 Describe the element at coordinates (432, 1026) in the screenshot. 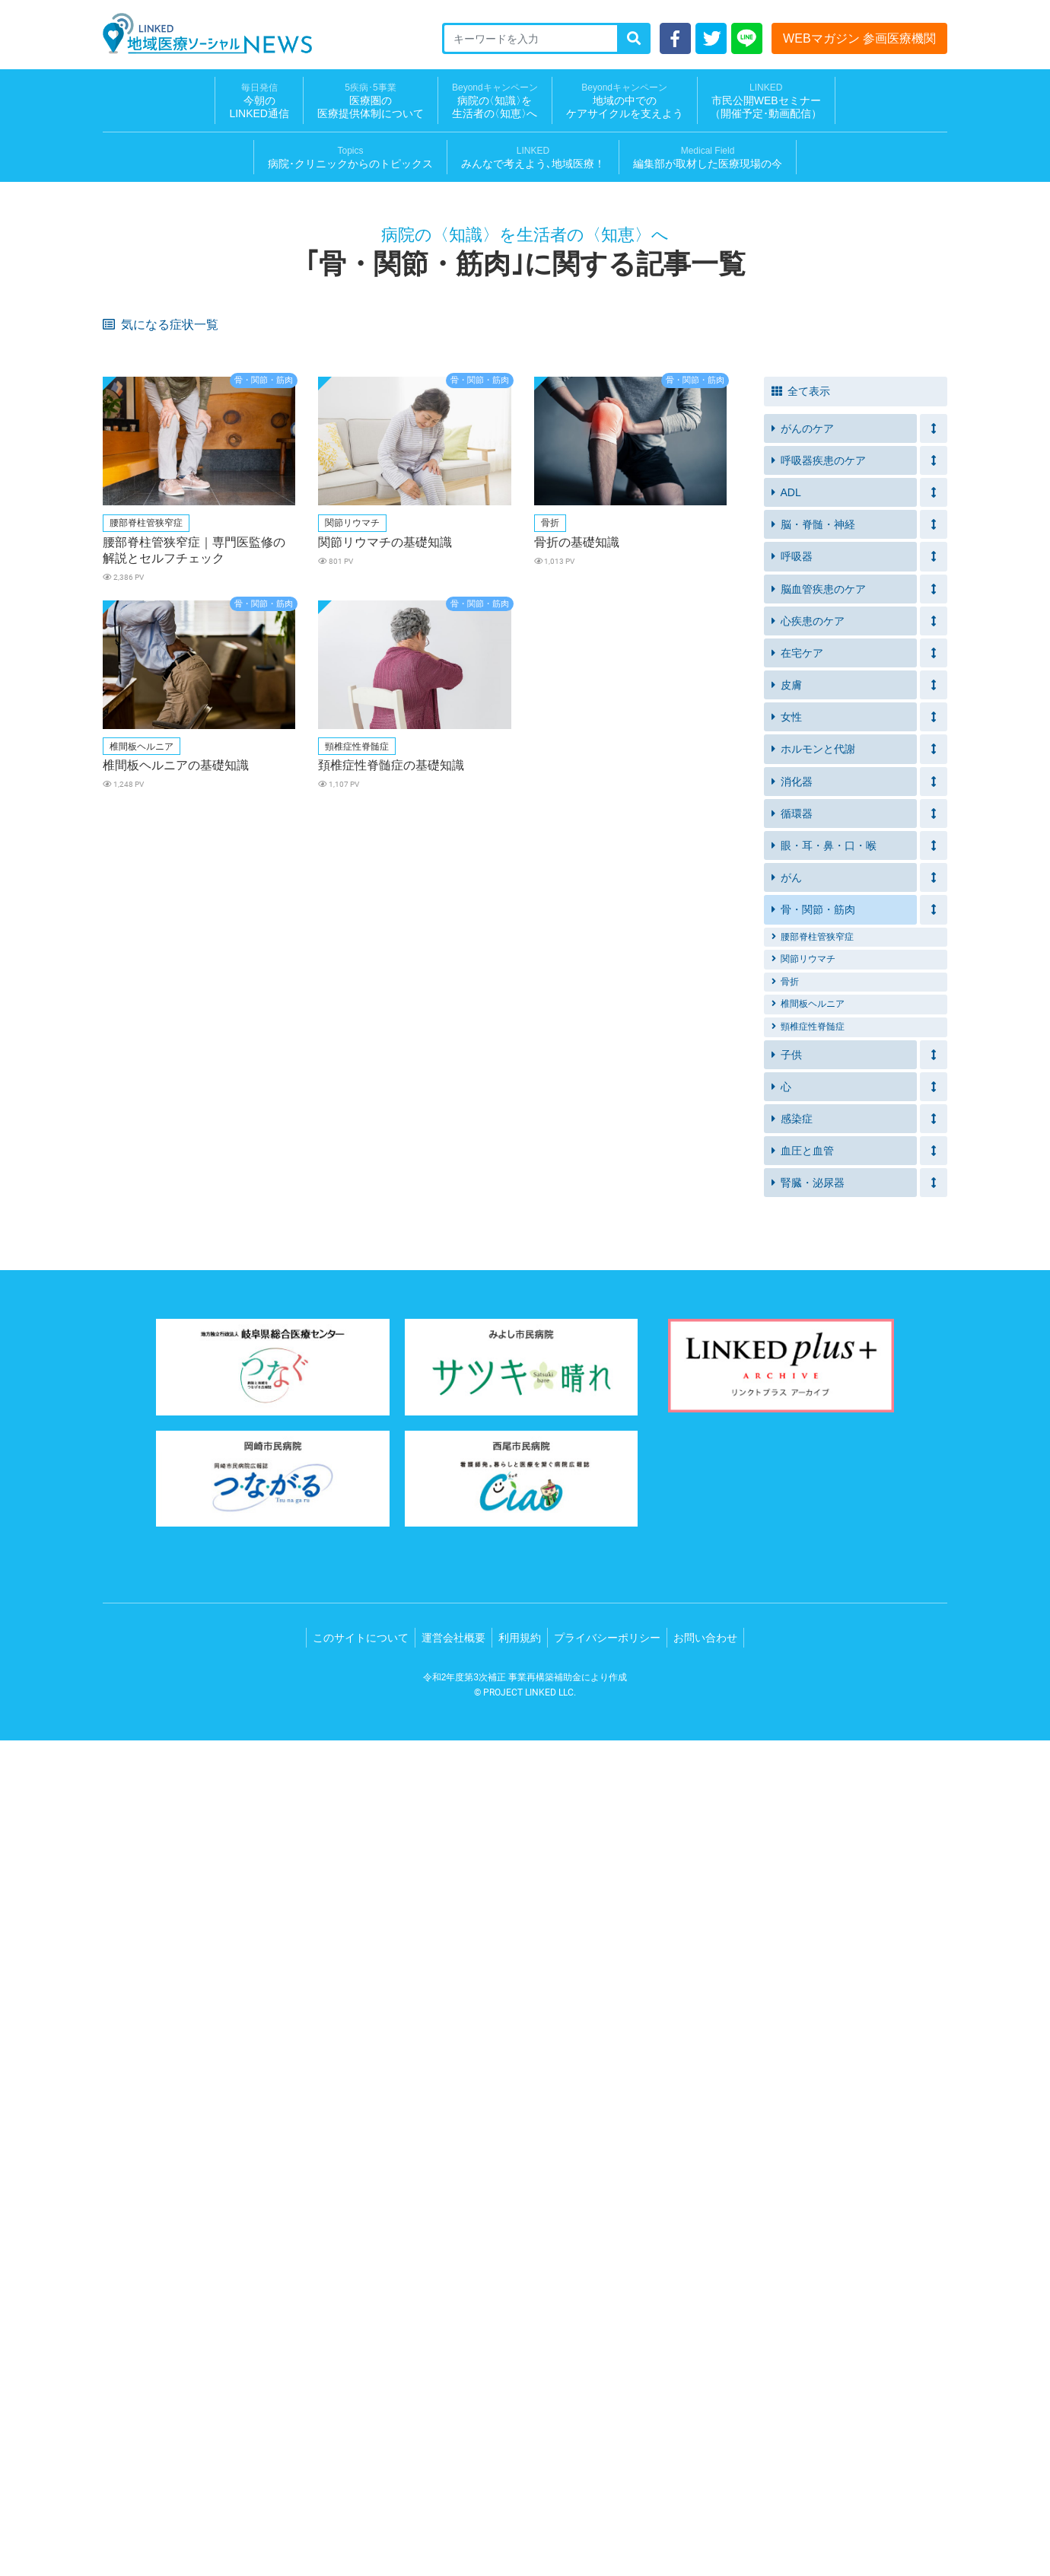

I see `血が止まりにくい` at that location.